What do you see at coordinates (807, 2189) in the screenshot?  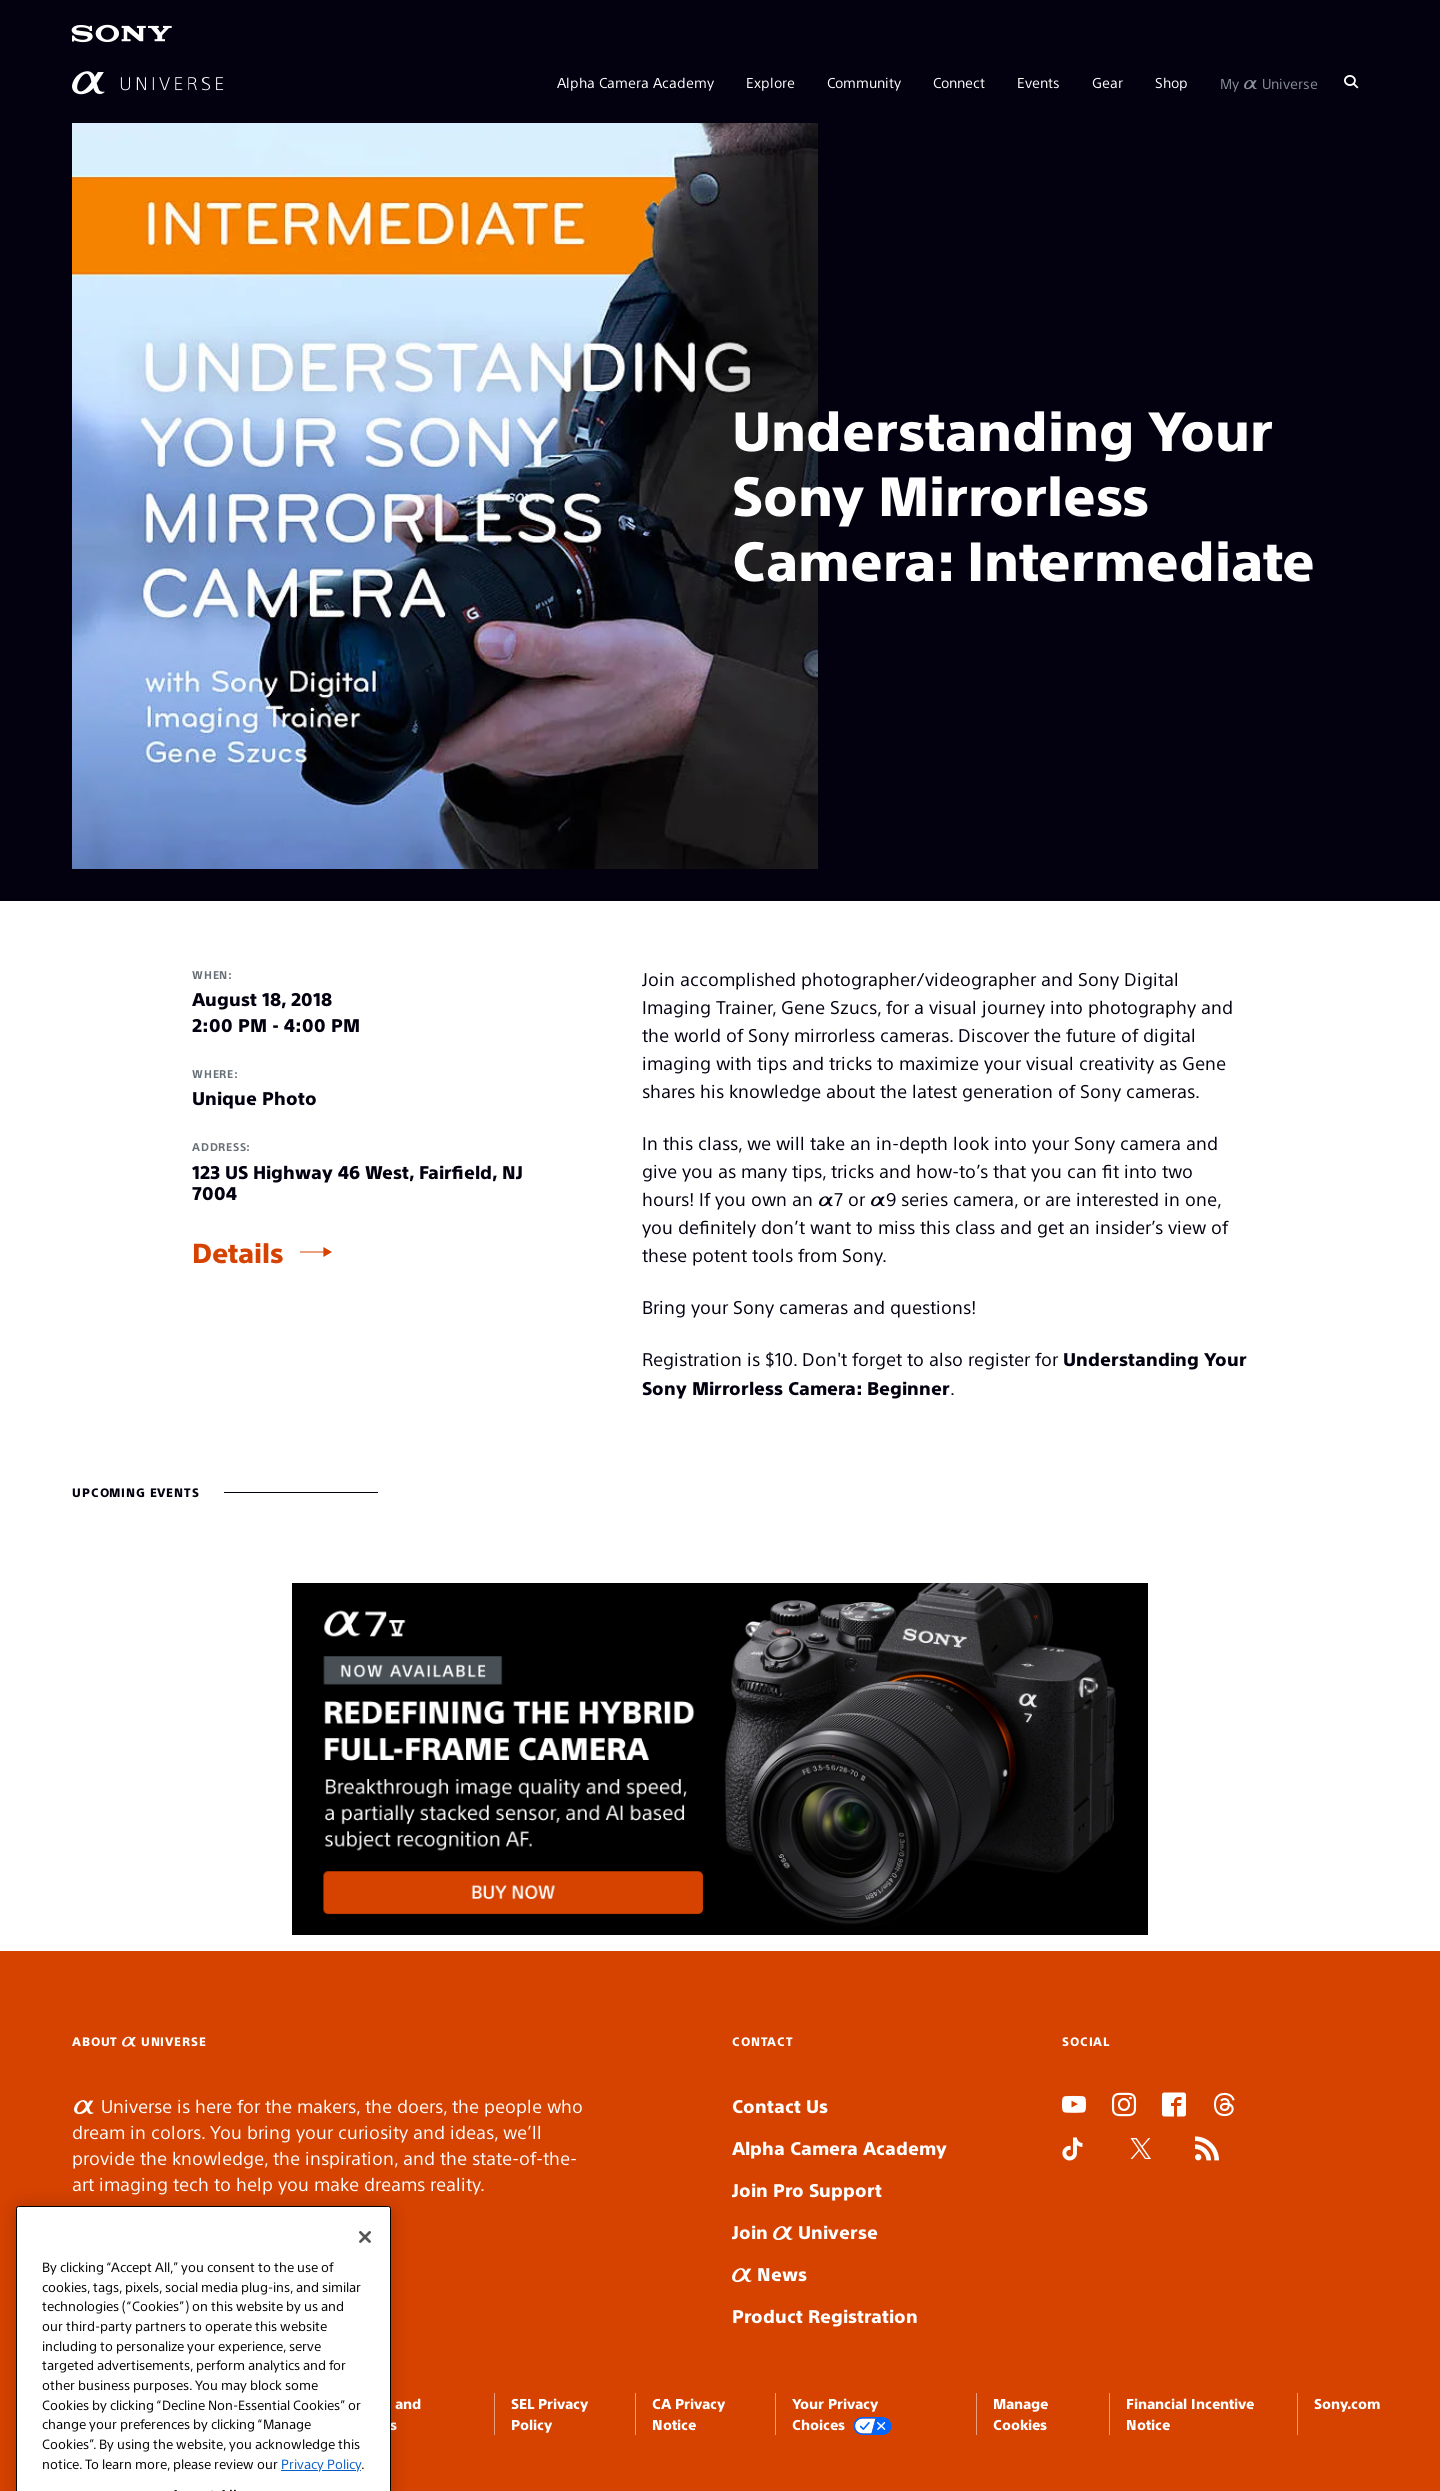 I see `Join Pro Support` at bounding box center [807, 2189].